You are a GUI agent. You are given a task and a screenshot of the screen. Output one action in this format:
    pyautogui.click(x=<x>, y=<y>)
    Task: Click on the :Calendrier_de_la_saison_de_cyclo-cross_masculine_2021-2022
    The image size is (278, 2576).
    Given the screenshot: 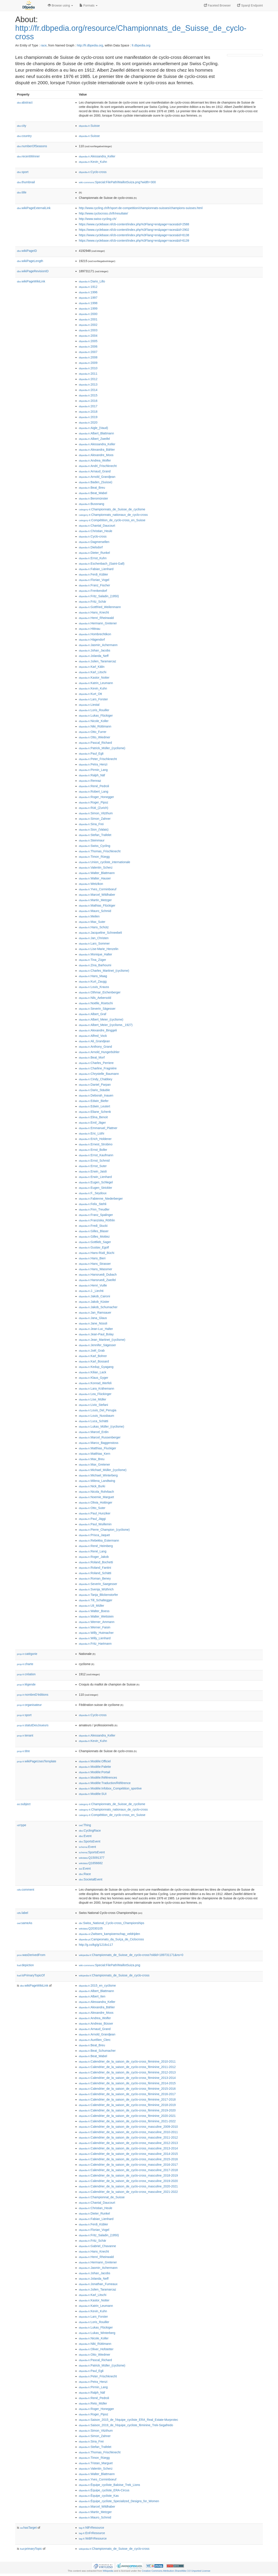 What is the action you would take?
    pyautogui.click(x=128, y=2191)
    